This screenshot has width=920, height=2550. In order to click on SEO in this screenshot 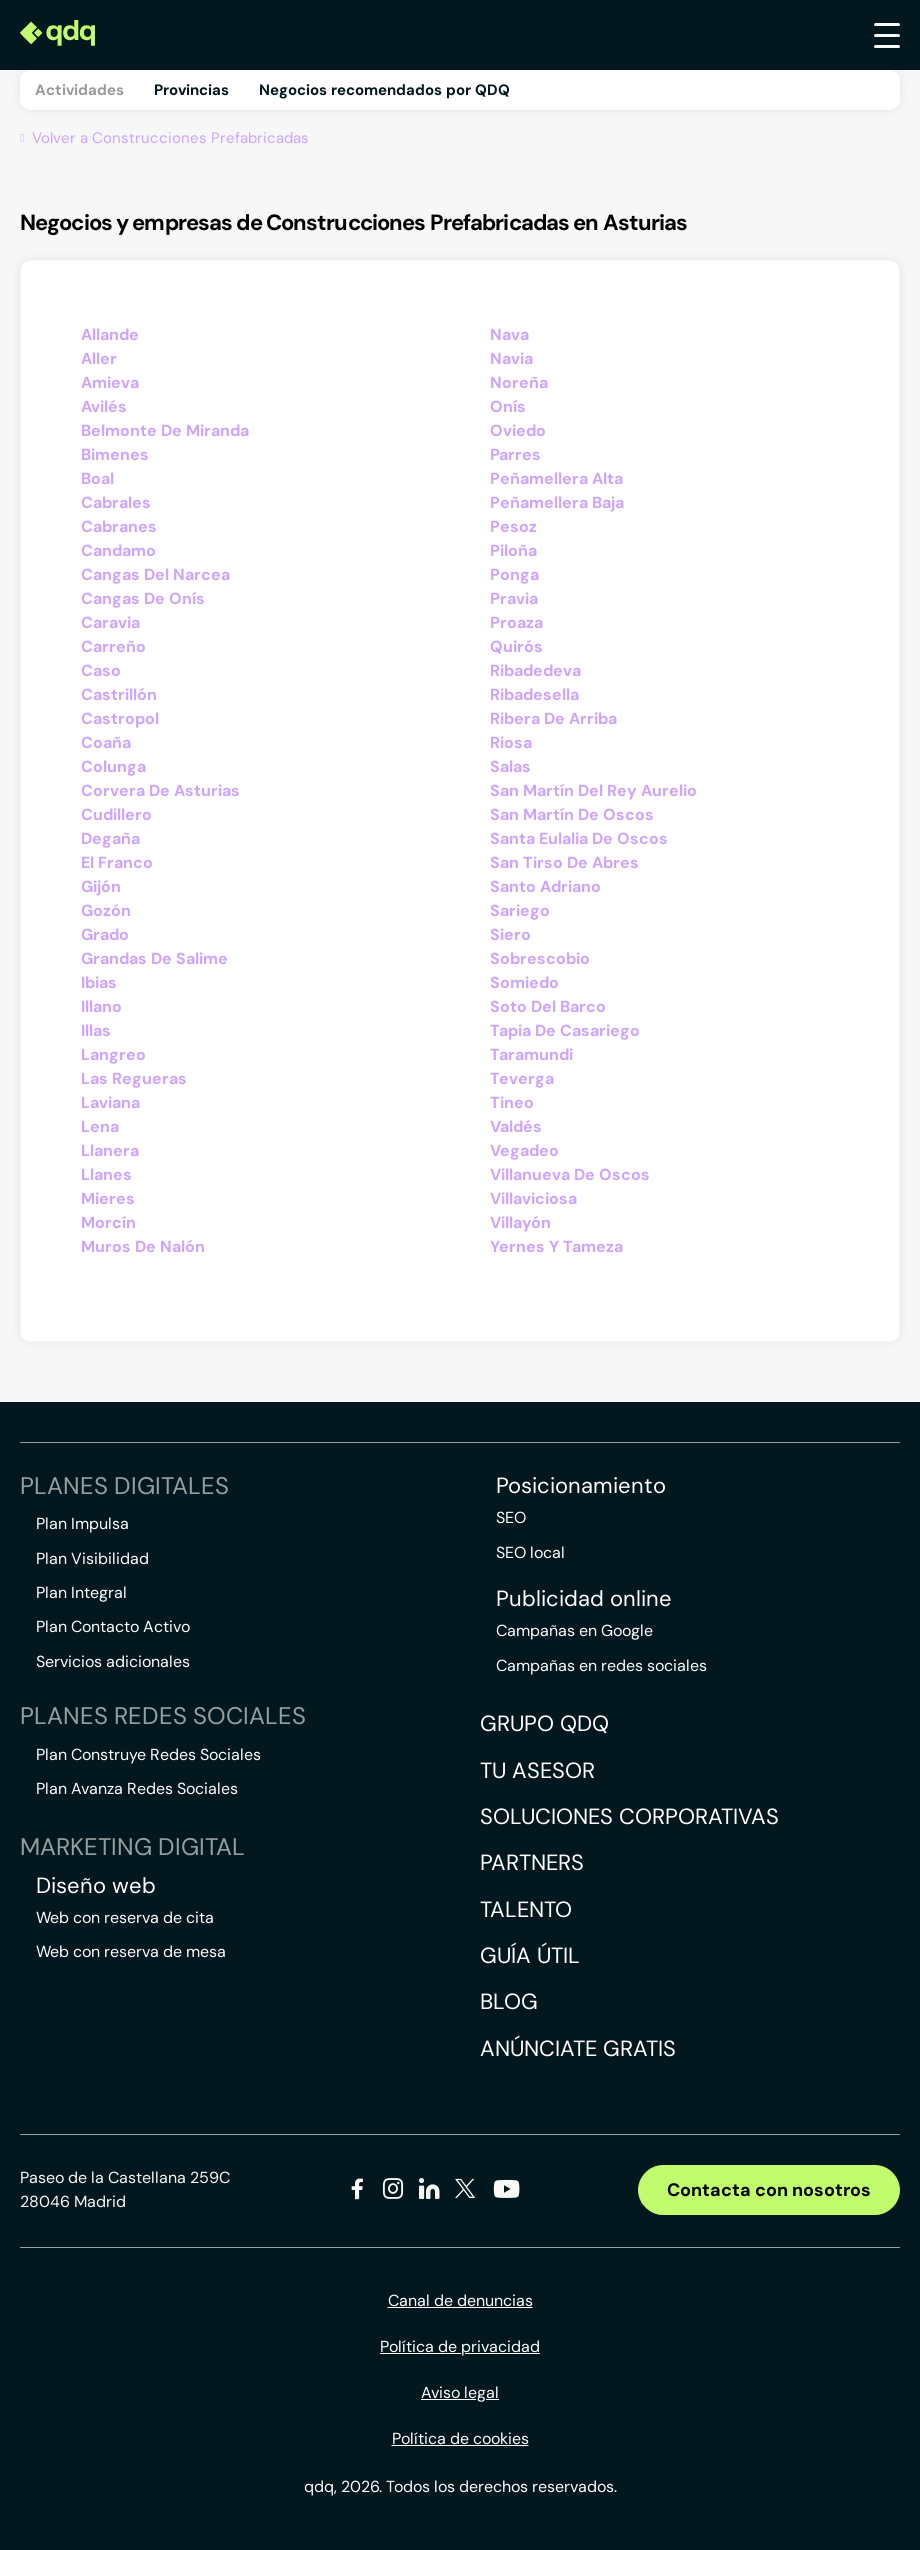, I will do `click(511, 1517)`.